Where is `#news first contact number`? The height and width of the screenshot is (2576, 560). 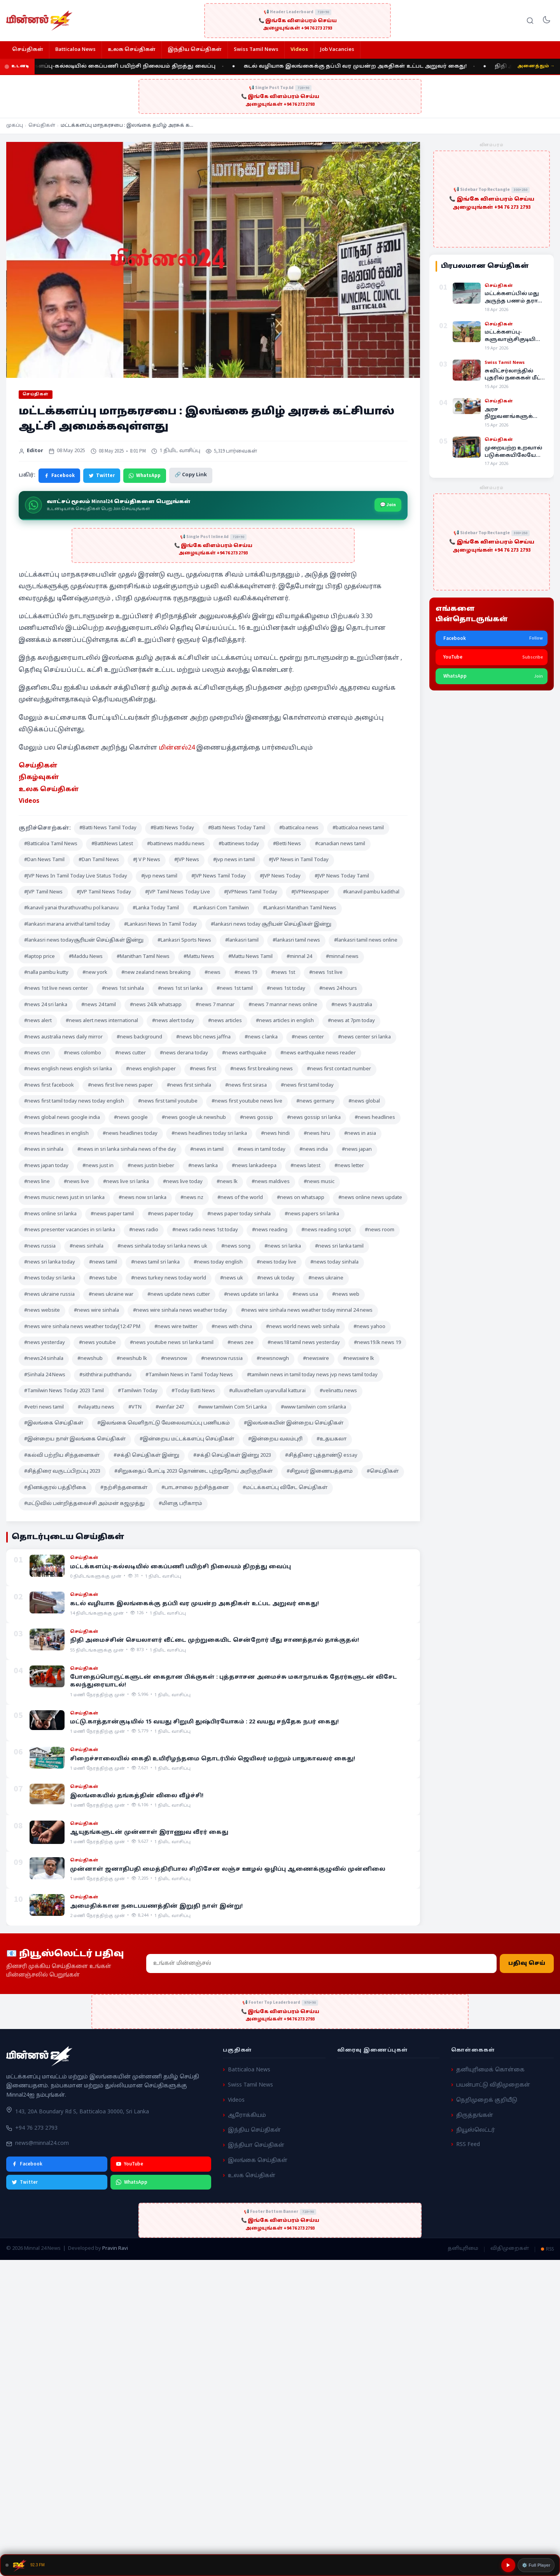
#news first contact number is located at coordinates (339, 1069).